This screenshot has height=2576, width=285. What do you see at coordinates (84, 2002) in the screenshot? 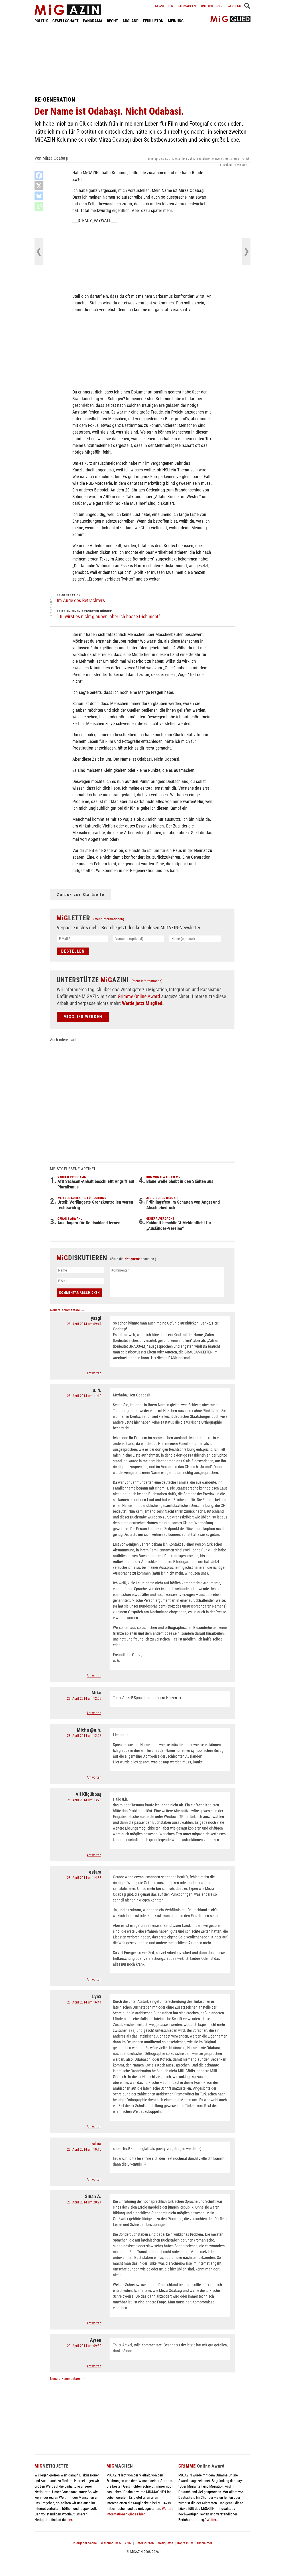
I see `28. April 2014 um 16:44` at bounding box center [84, 2002].